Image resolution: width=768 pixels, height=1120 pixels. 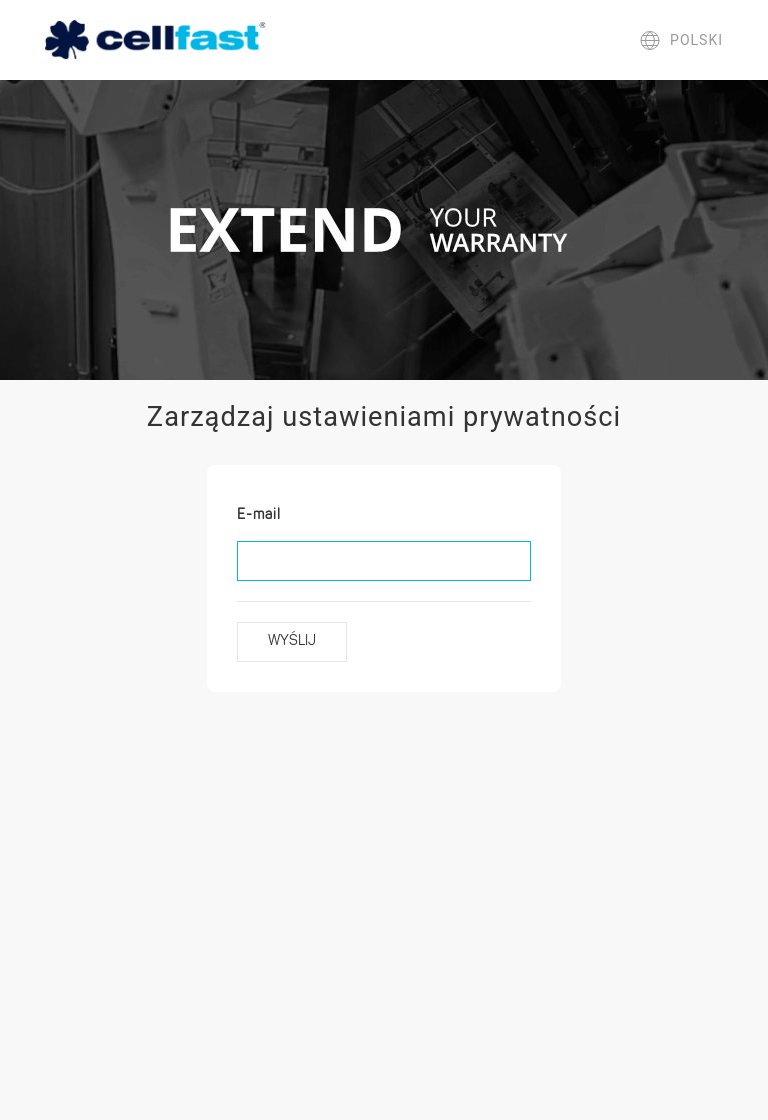 I want to click on polski, so click(x=681, y=40).